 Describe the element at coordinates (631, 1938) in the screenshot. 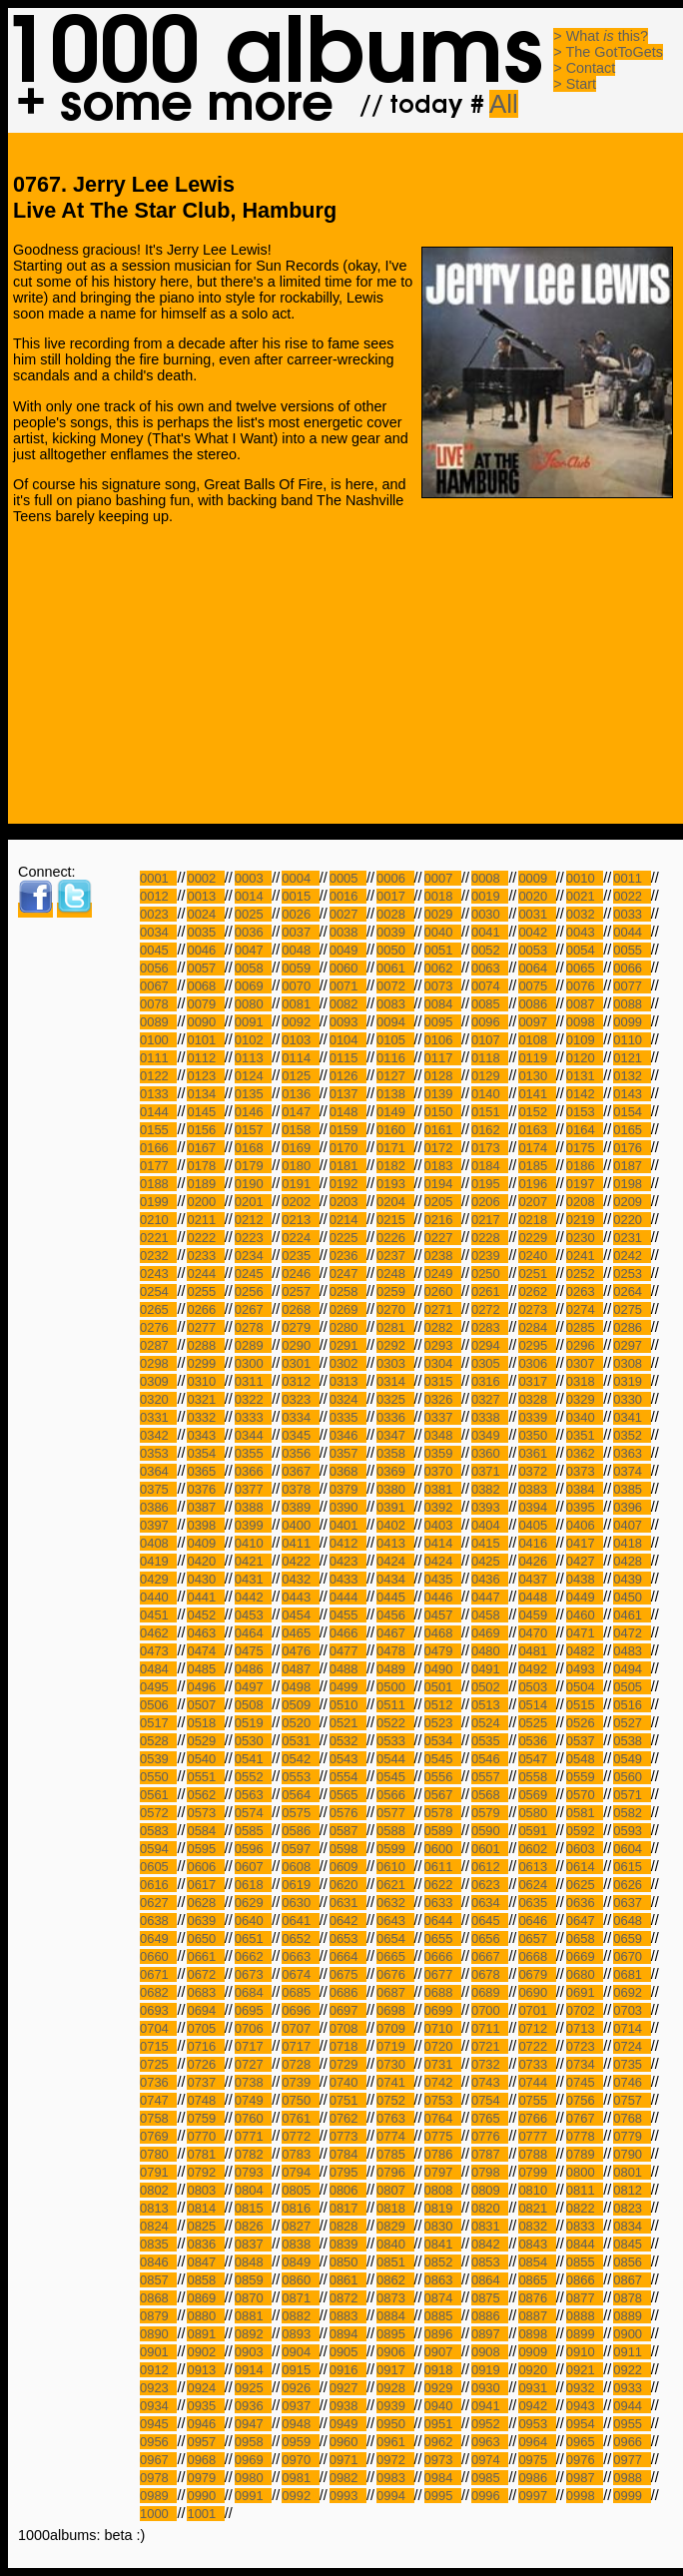

I see `0659` at that location.